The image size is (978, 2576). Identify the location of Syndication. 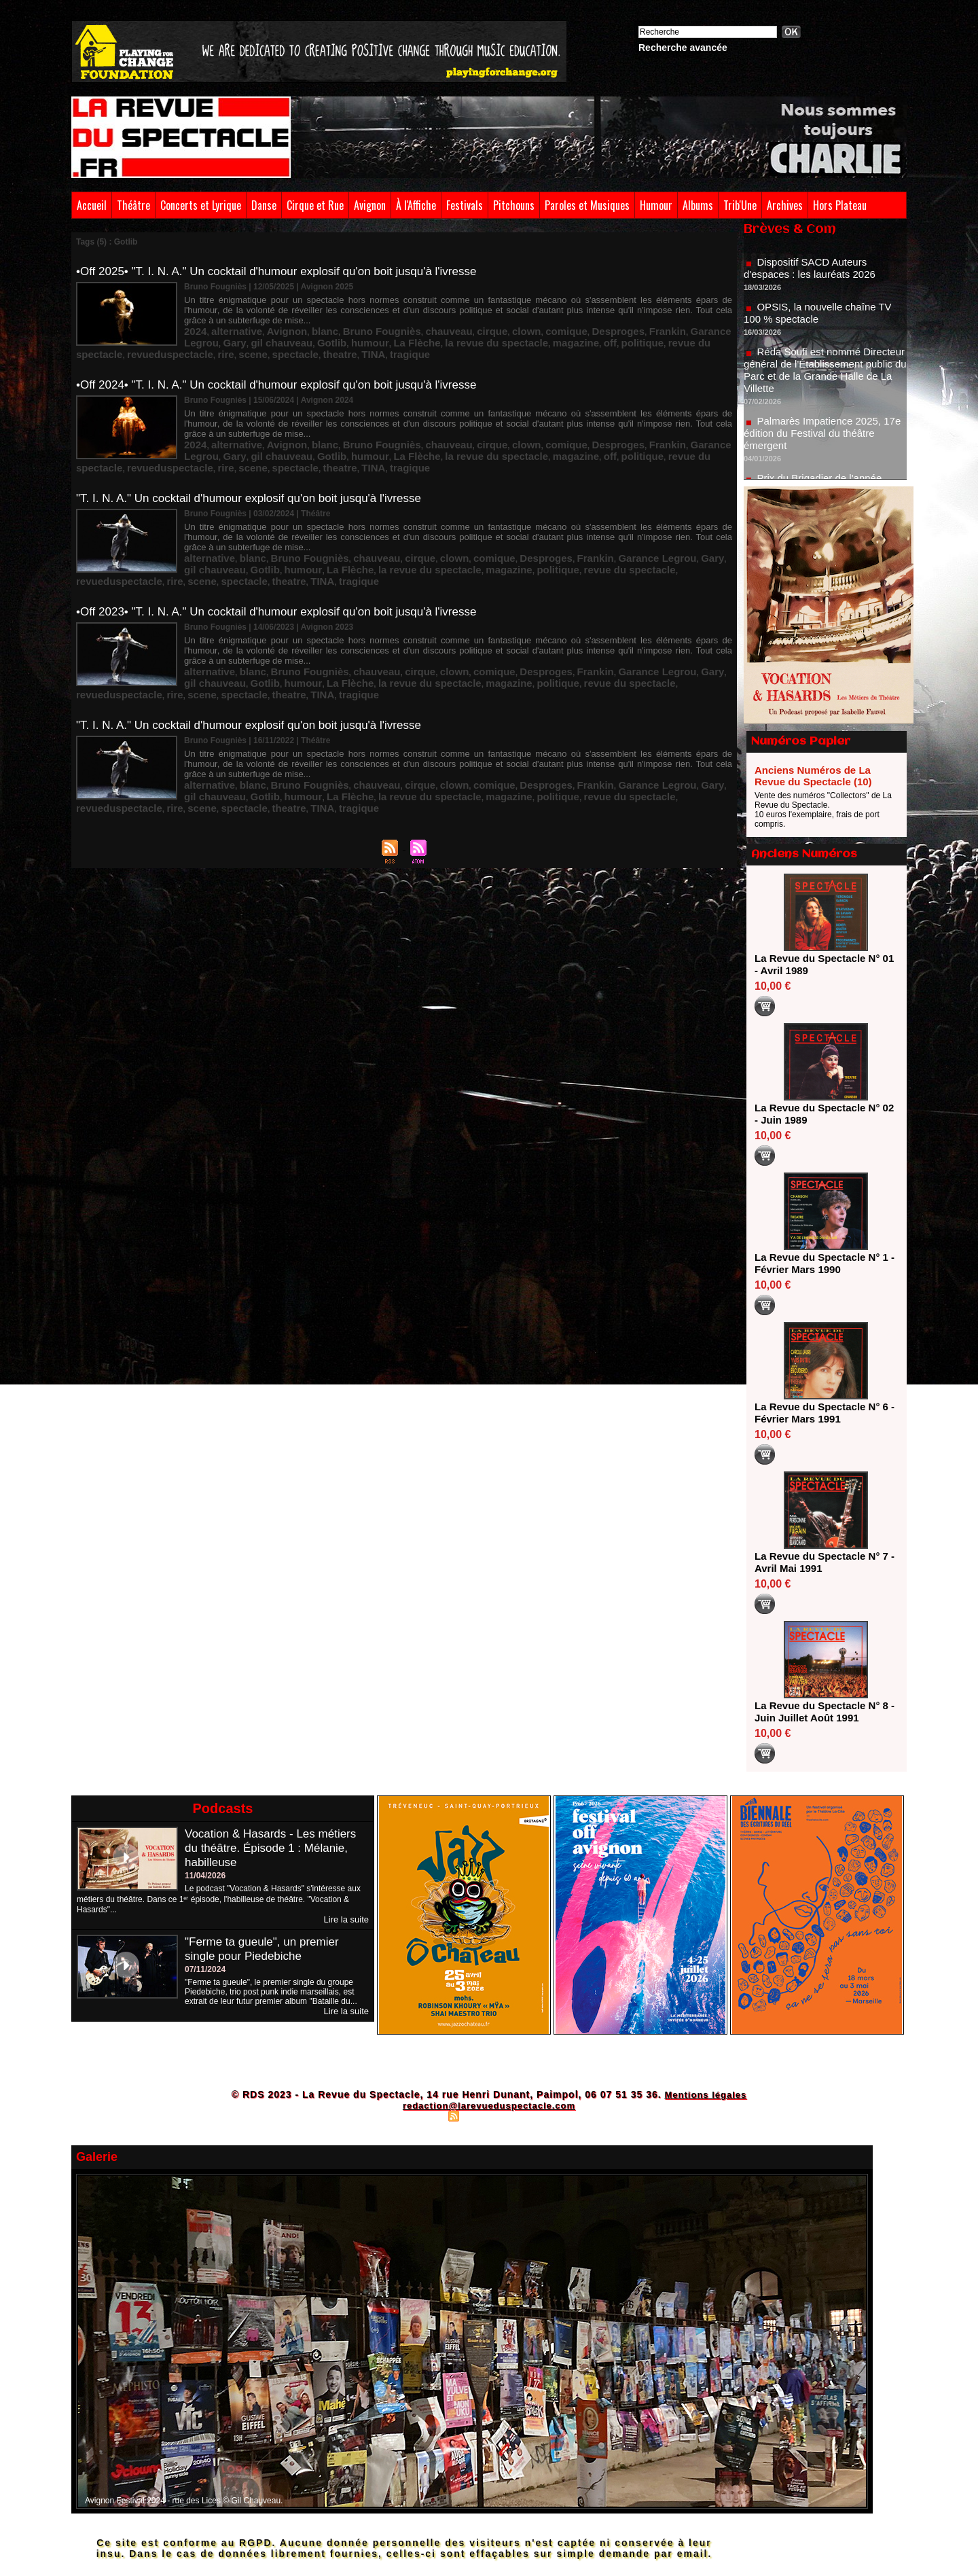
(487, 2115).